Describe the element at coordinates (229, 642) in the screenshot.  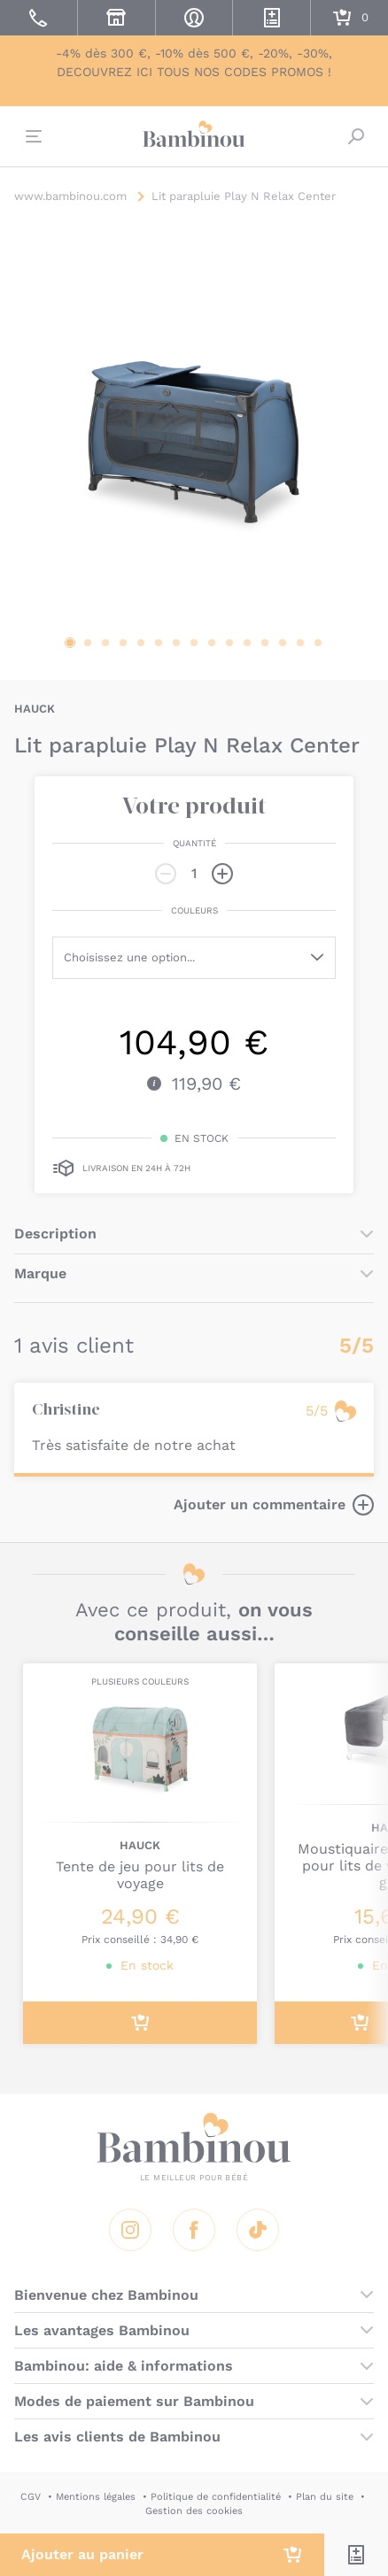
I see `10` at that location.